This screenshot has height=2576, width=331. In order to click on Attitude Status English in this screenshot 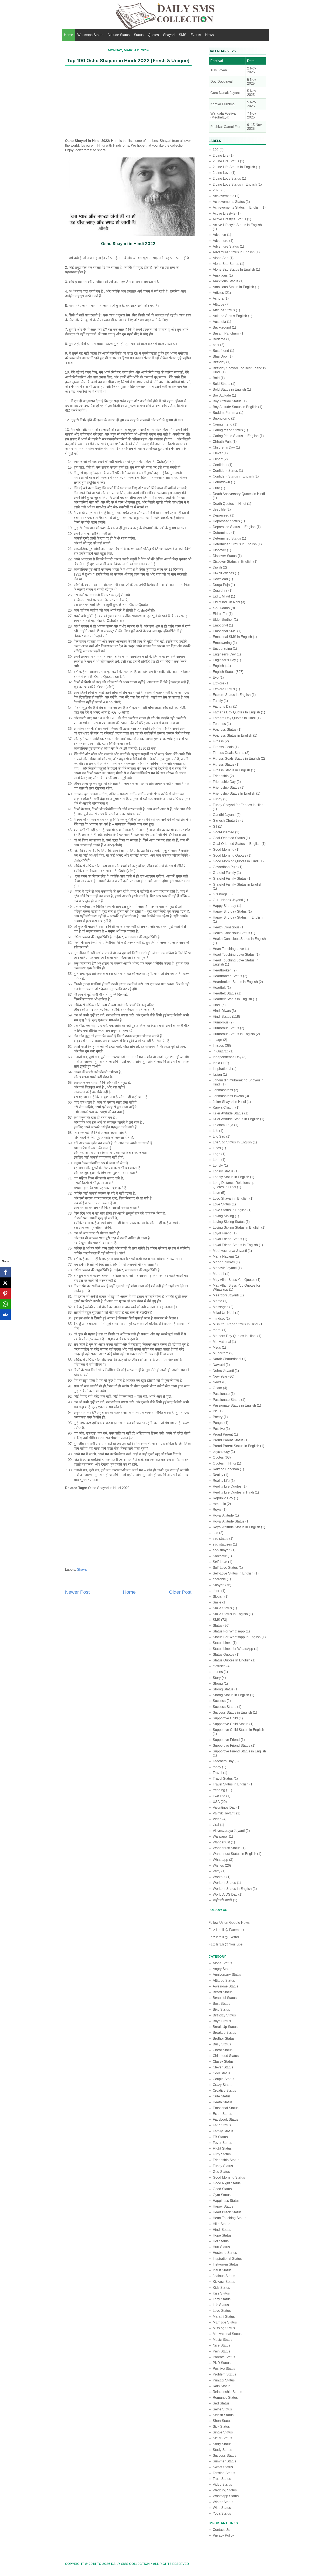, I will do `click(230, 316)`.